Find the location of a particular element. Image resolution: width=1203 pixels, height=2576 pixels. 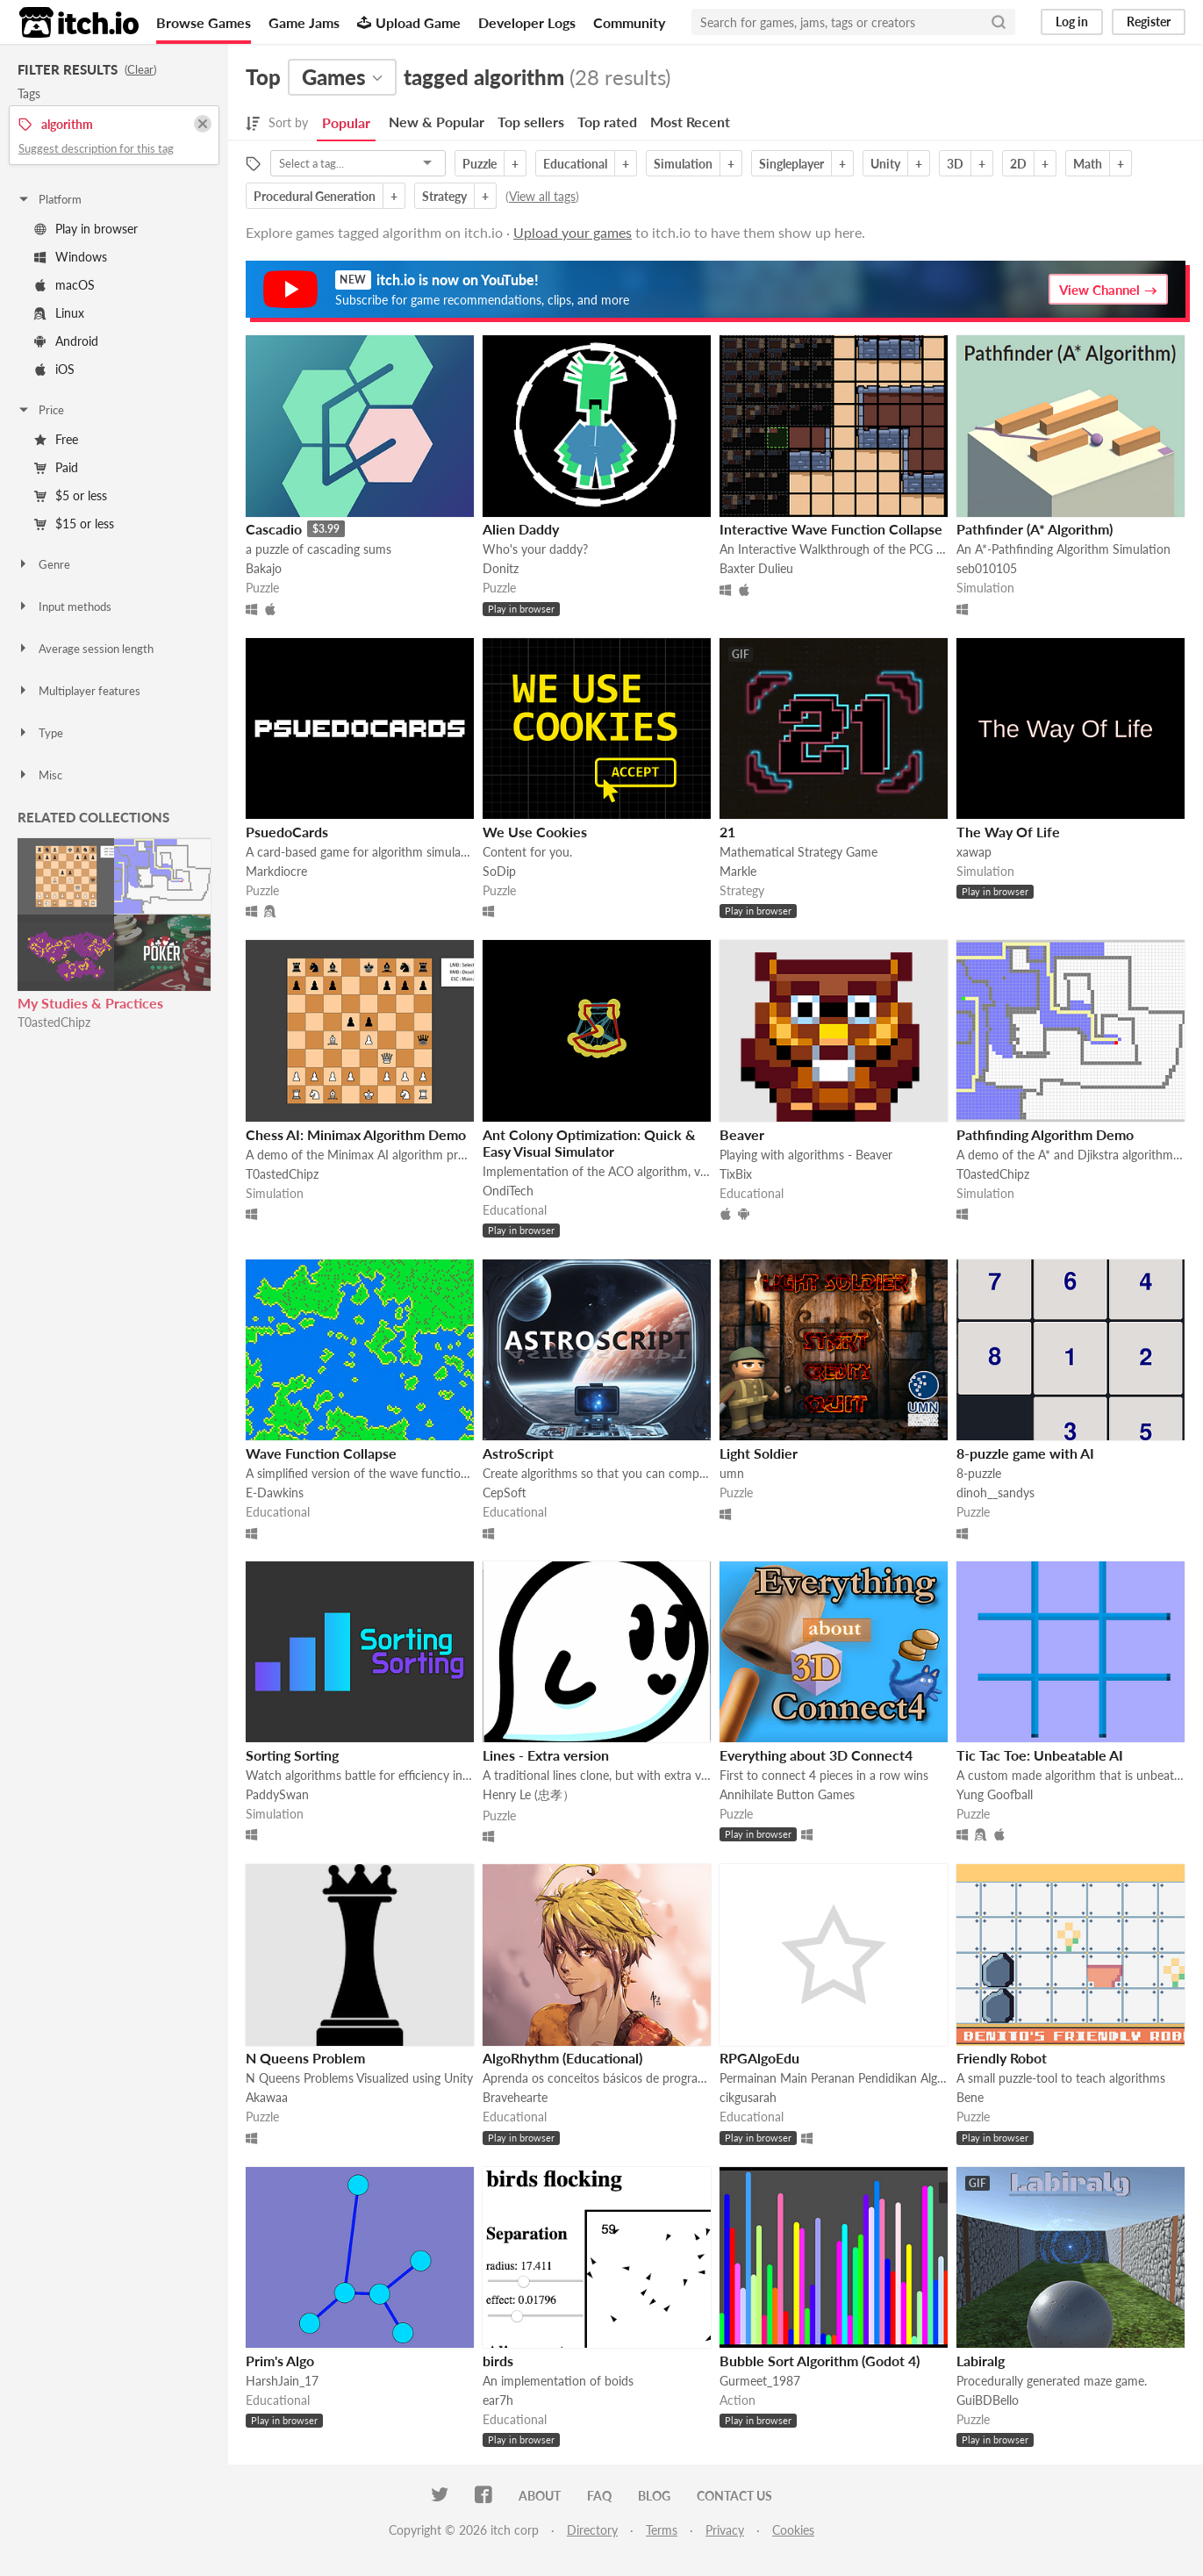

umn is located at coordinates (732, 1473).